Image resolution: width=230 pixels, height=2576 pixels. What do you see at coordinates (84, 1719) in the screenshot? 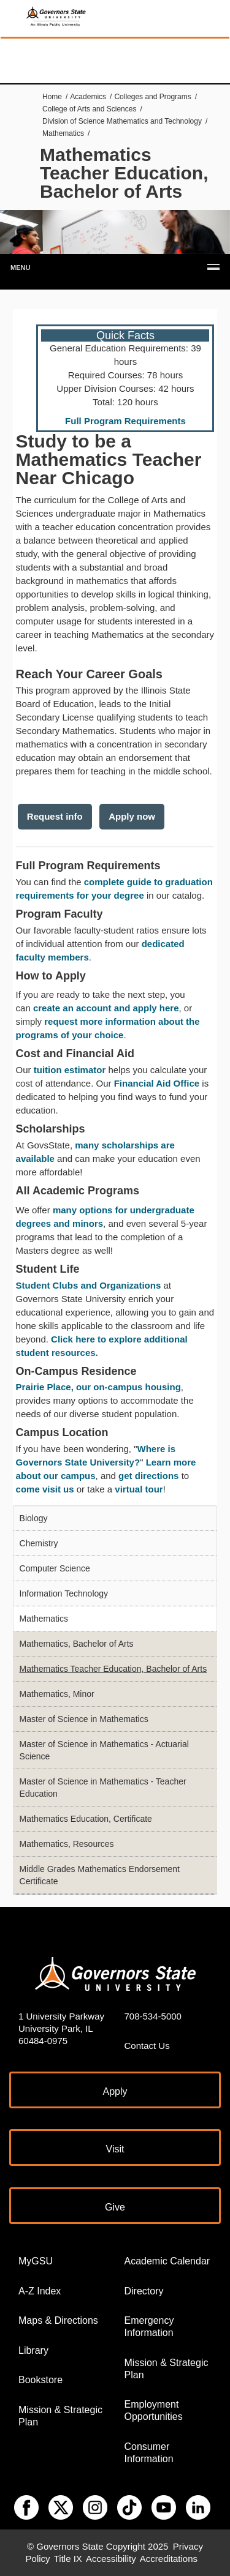
I see `Master of Science in Mathematics` at bounding box center [84, 1719].